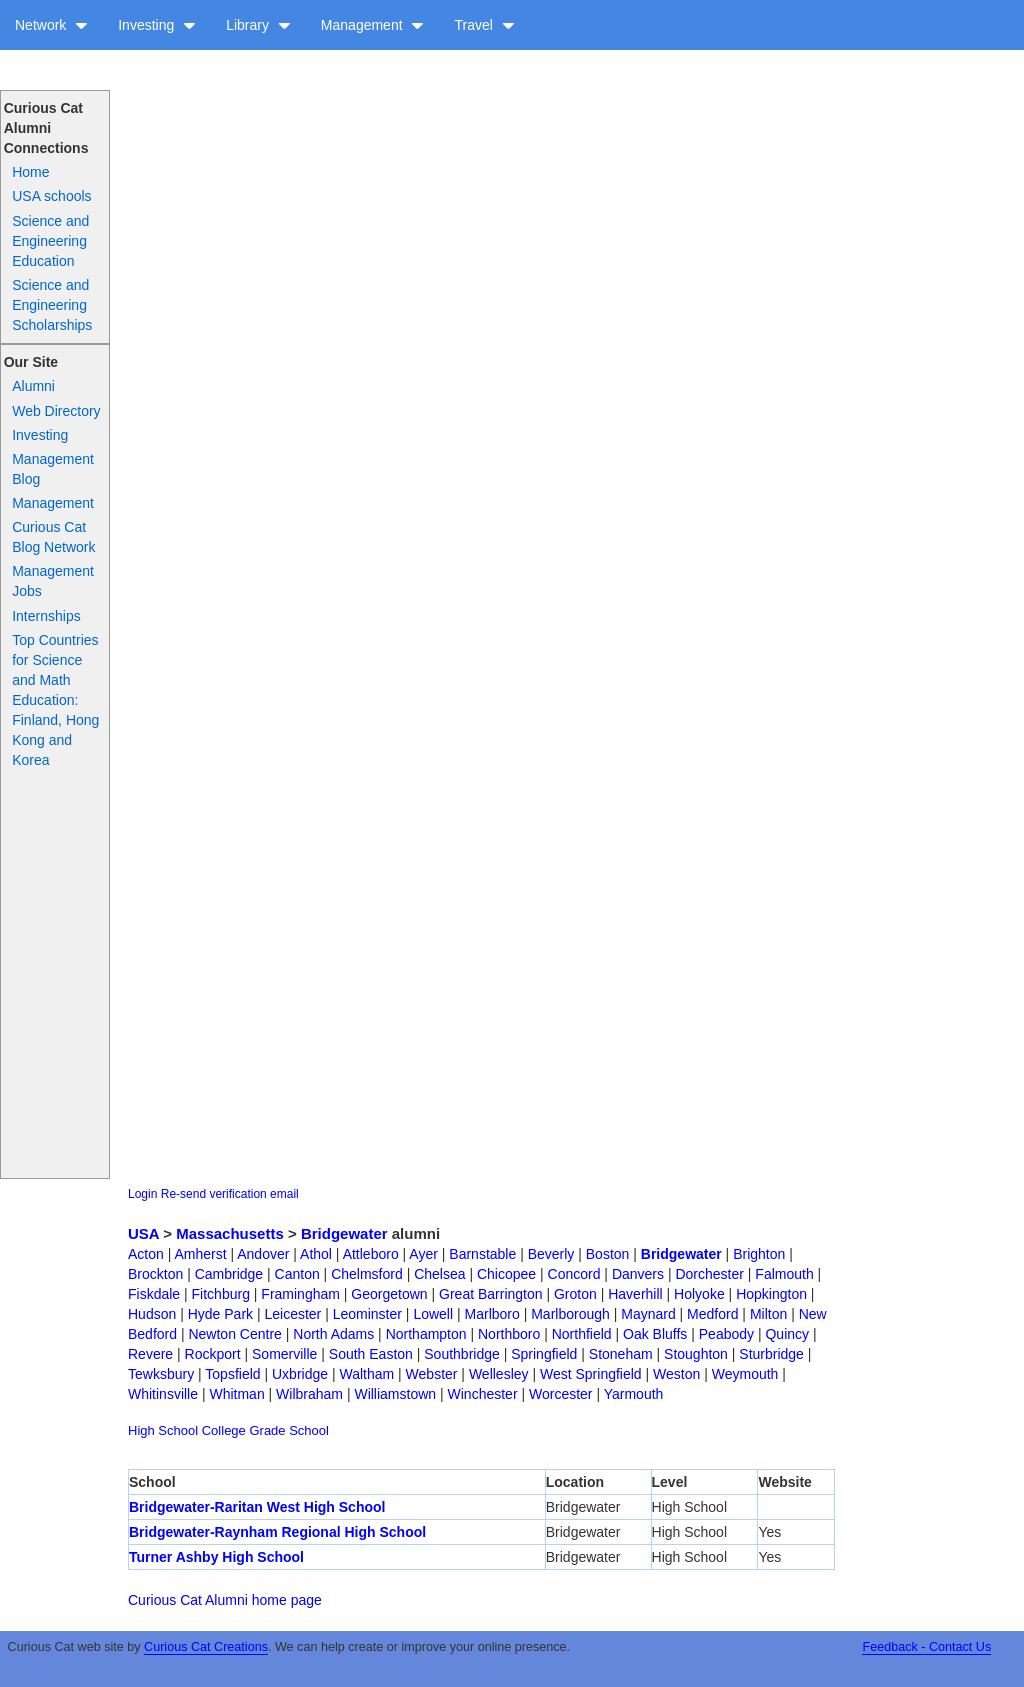  What do you see at coordinates (582, 1334) in the screenshot?
I see `Northfield` at bounding box center [582, 1334].